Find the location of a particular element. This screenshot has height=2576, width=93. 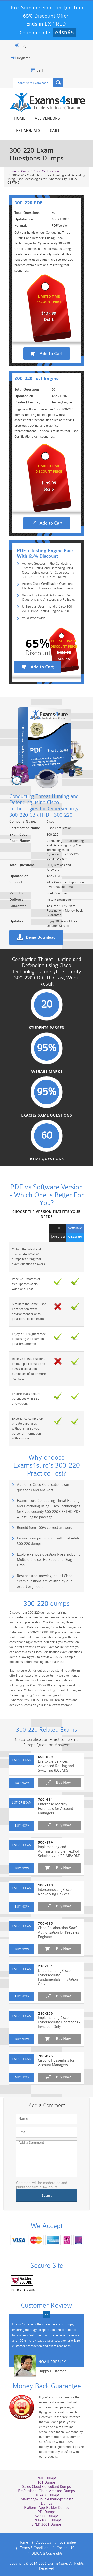

650-059 is located at coordinates (45, 1757).